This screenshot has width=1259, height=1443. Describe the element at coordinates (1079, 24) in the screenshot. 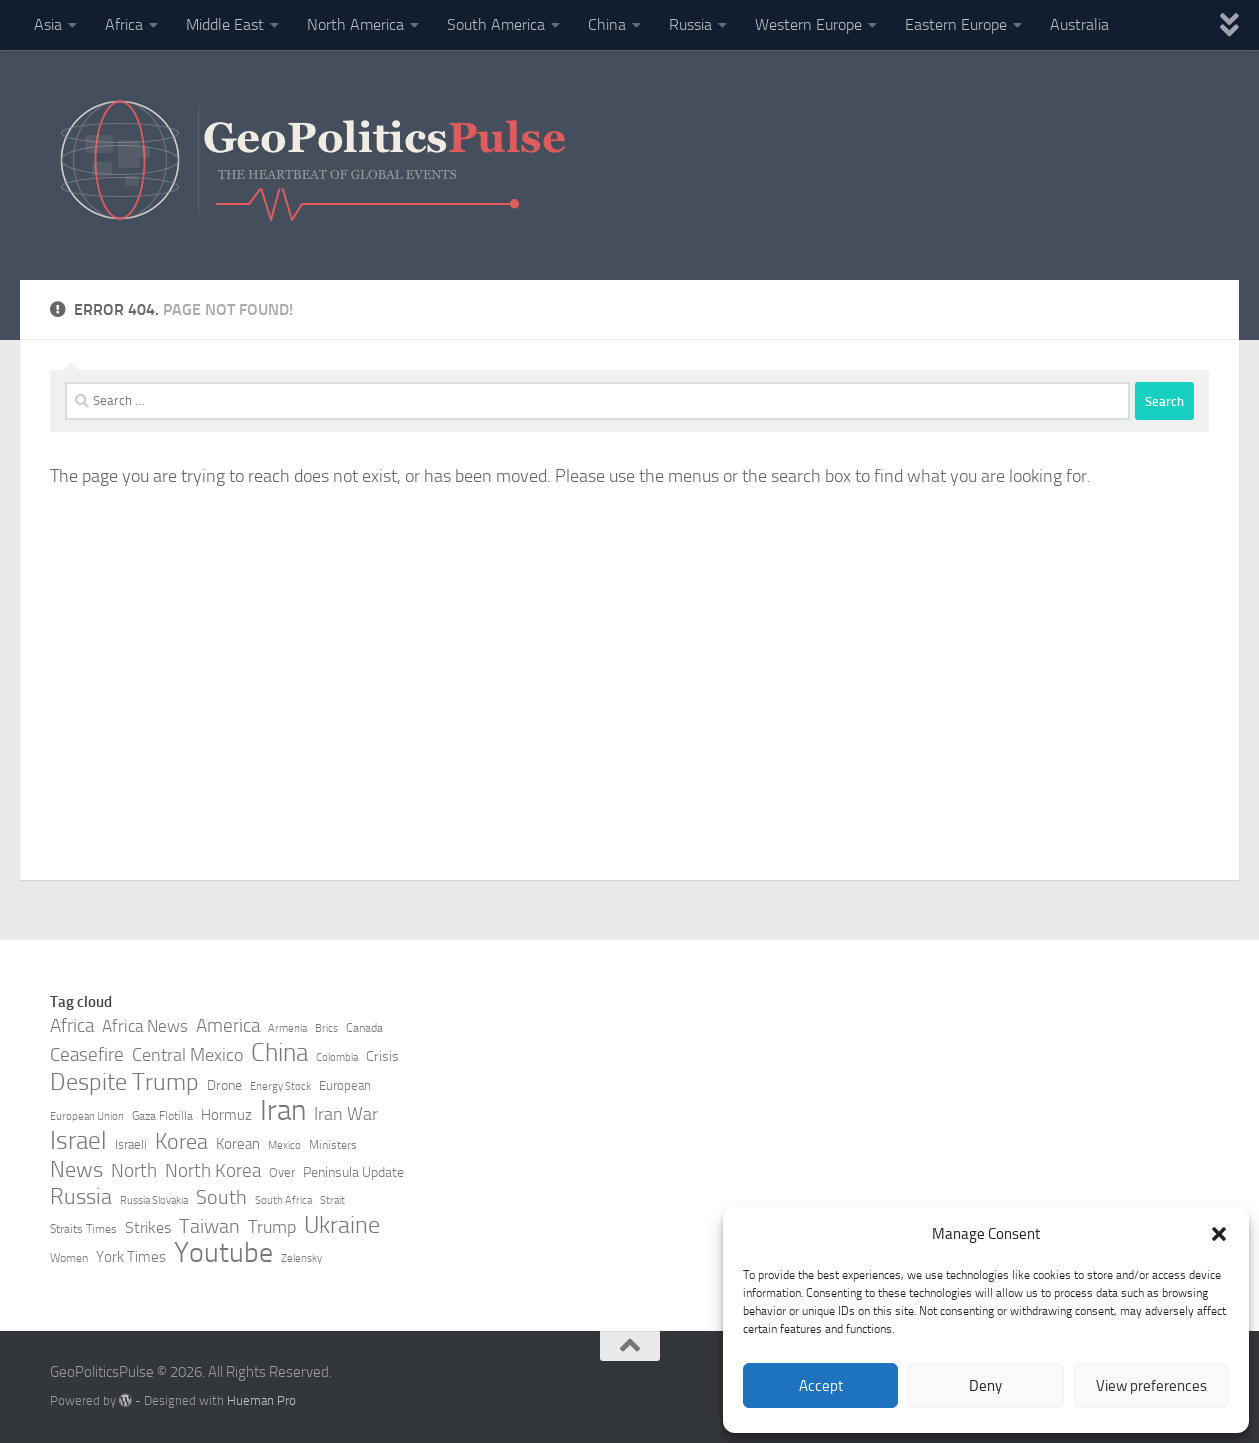

I see `Australia` at that location.